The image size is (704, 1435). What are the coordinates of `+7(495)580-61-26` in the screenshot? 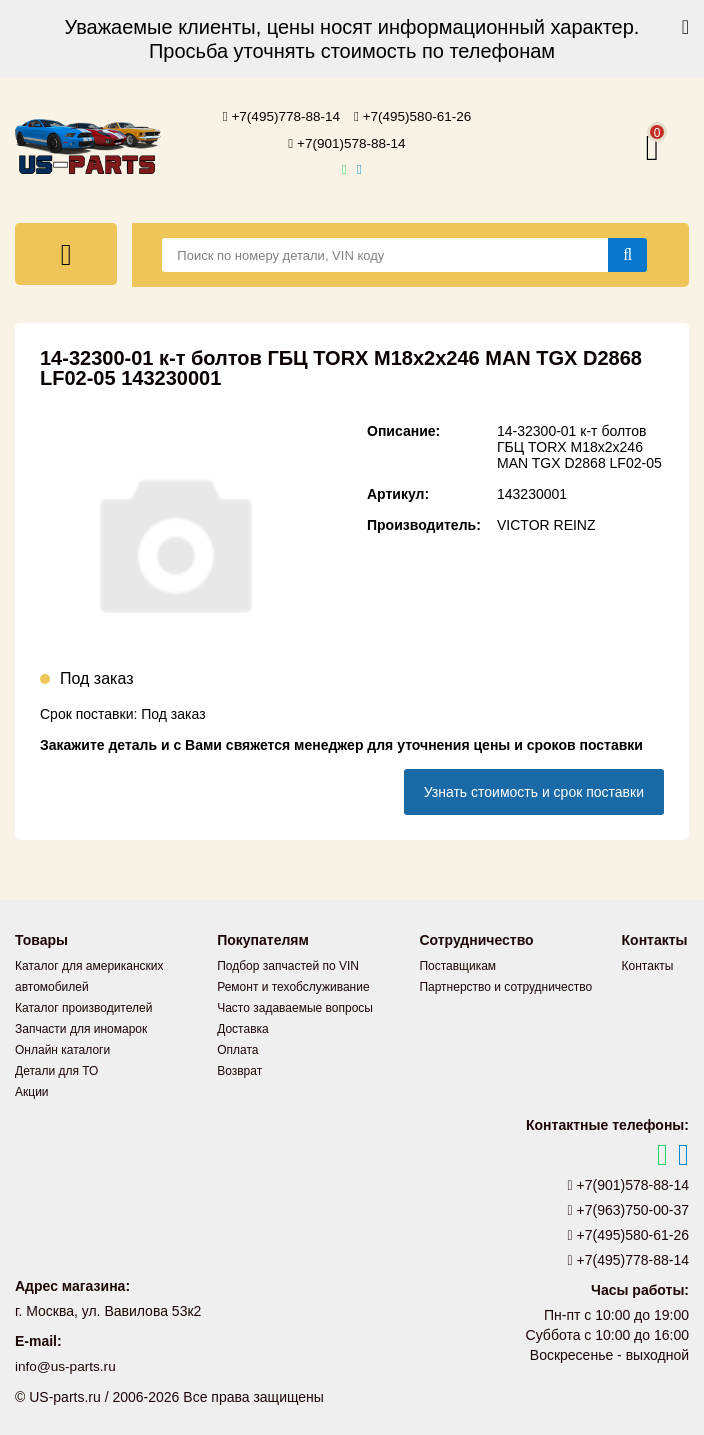 It's located at (415, 116).